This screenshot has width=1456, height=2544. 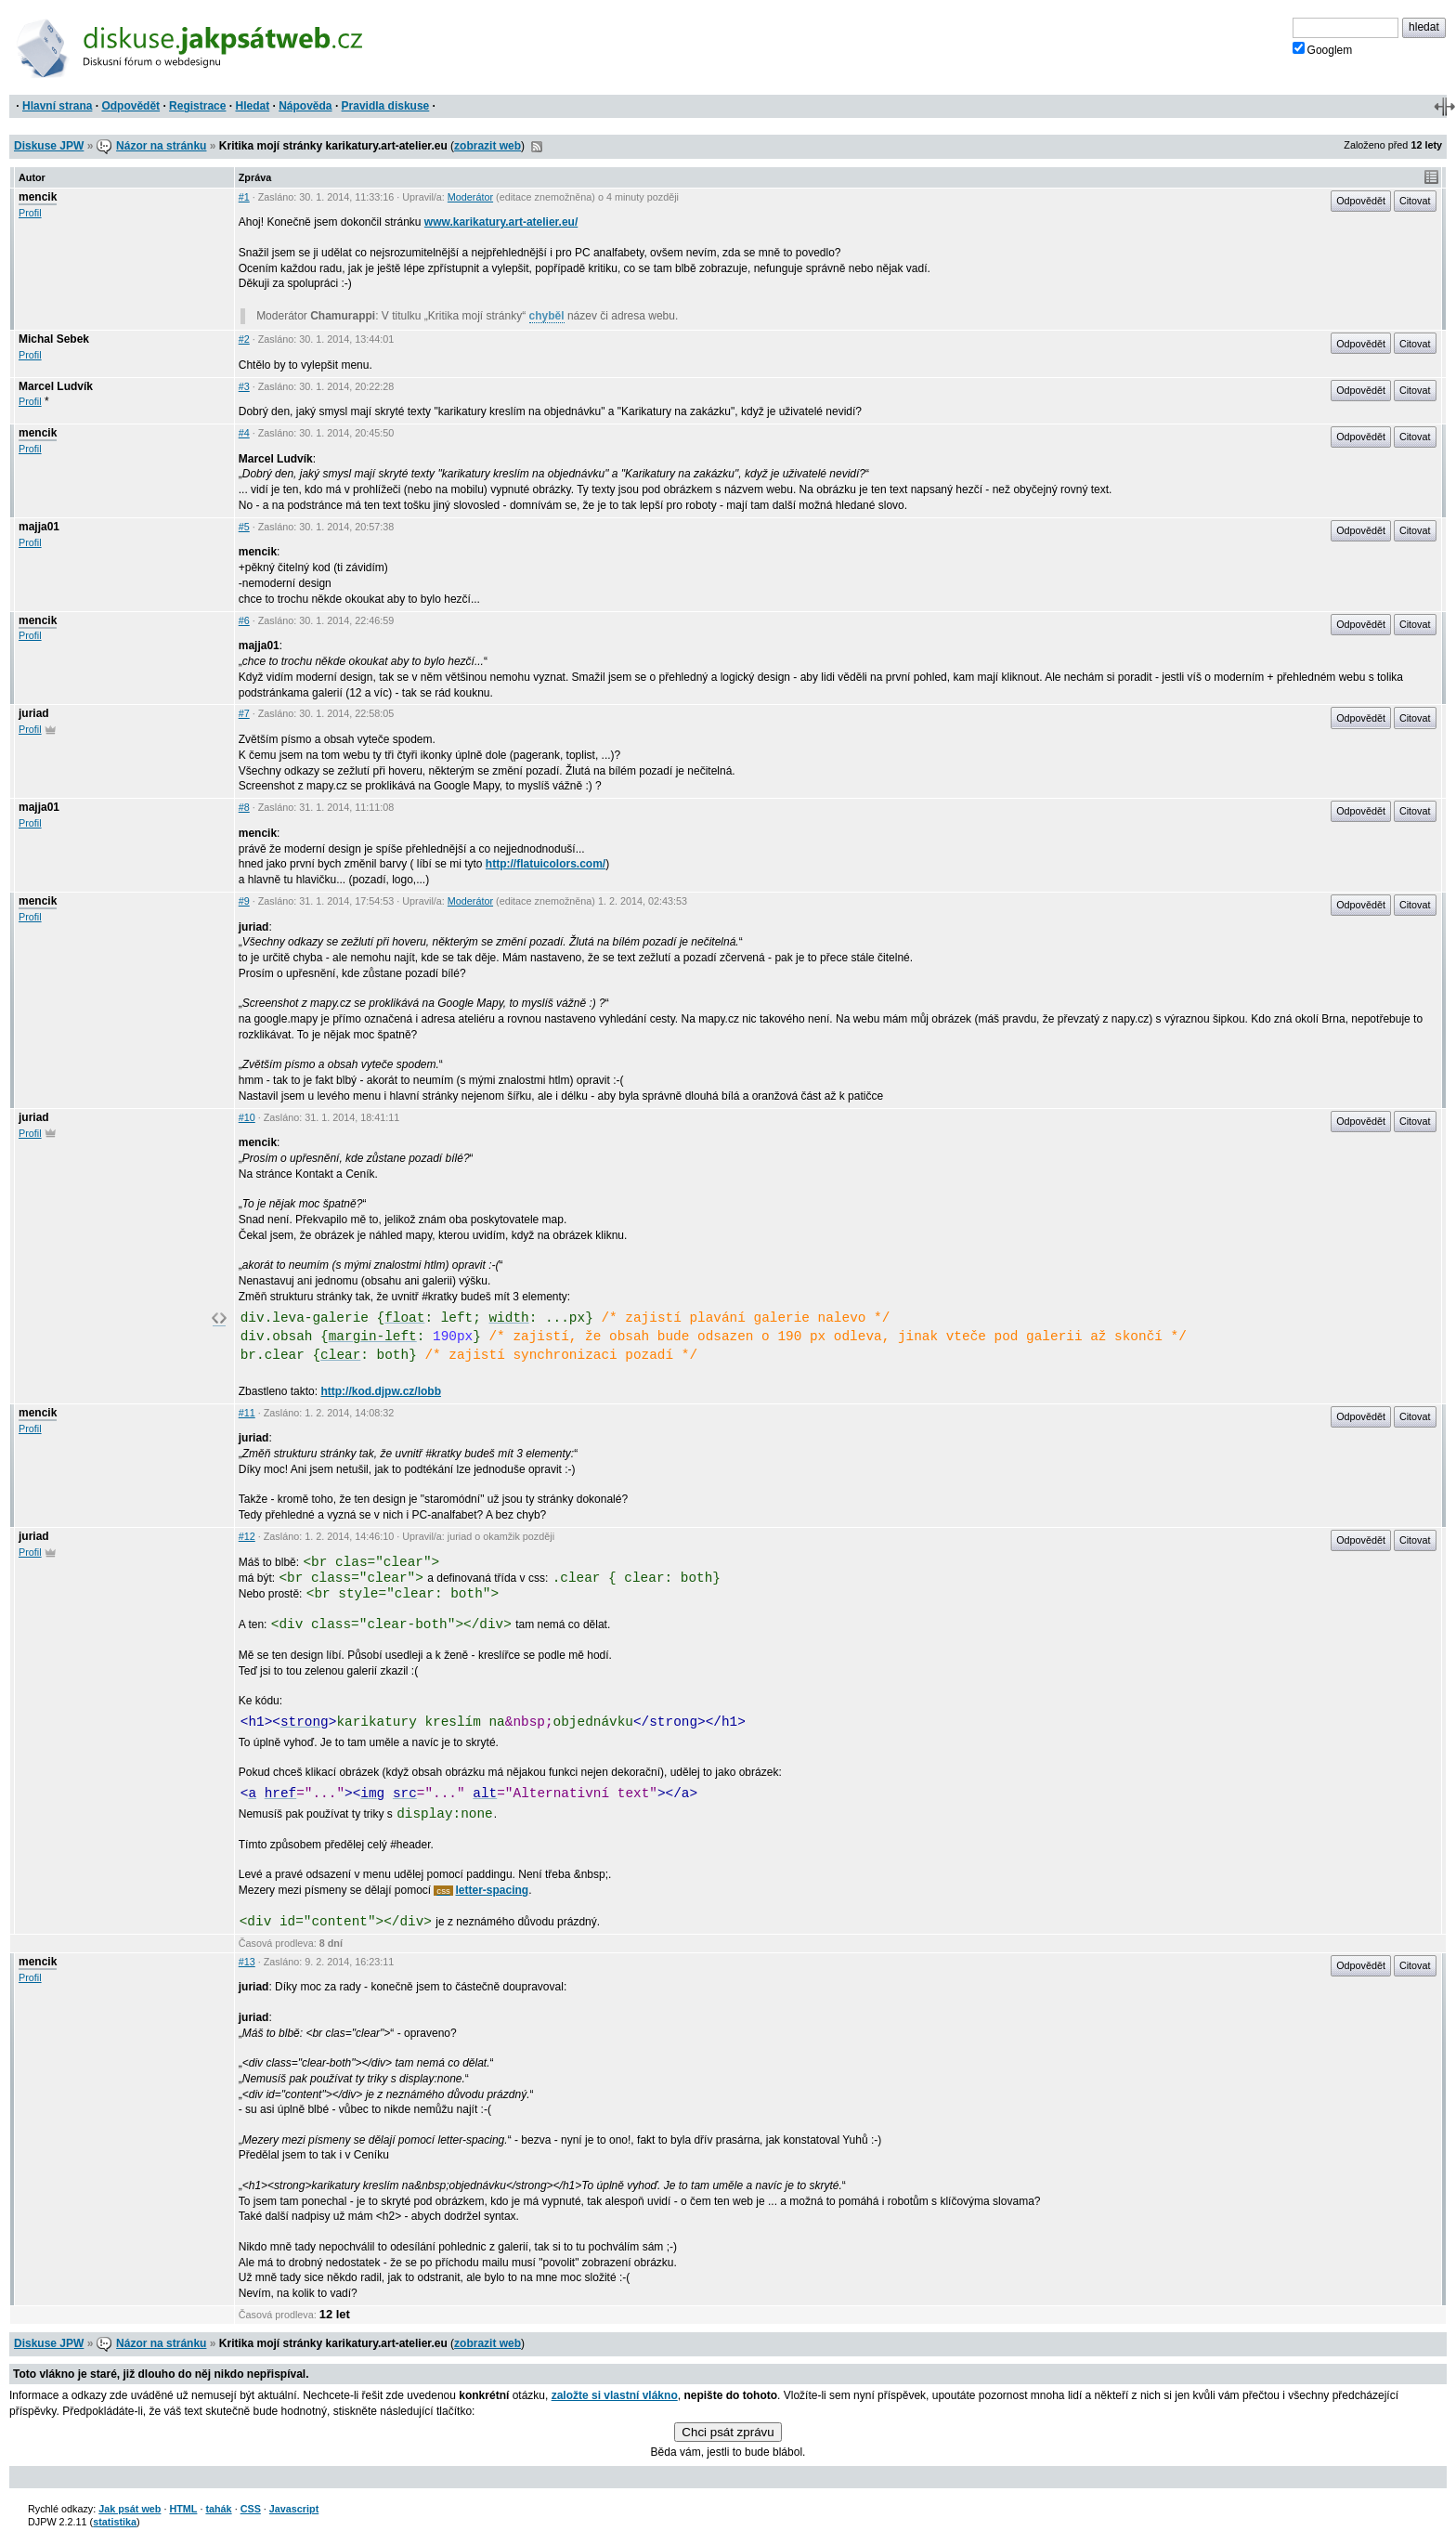 What do you see at coordinates (244, 620) in the screenshot?
I see `#6` at bounding box center [244, 620].